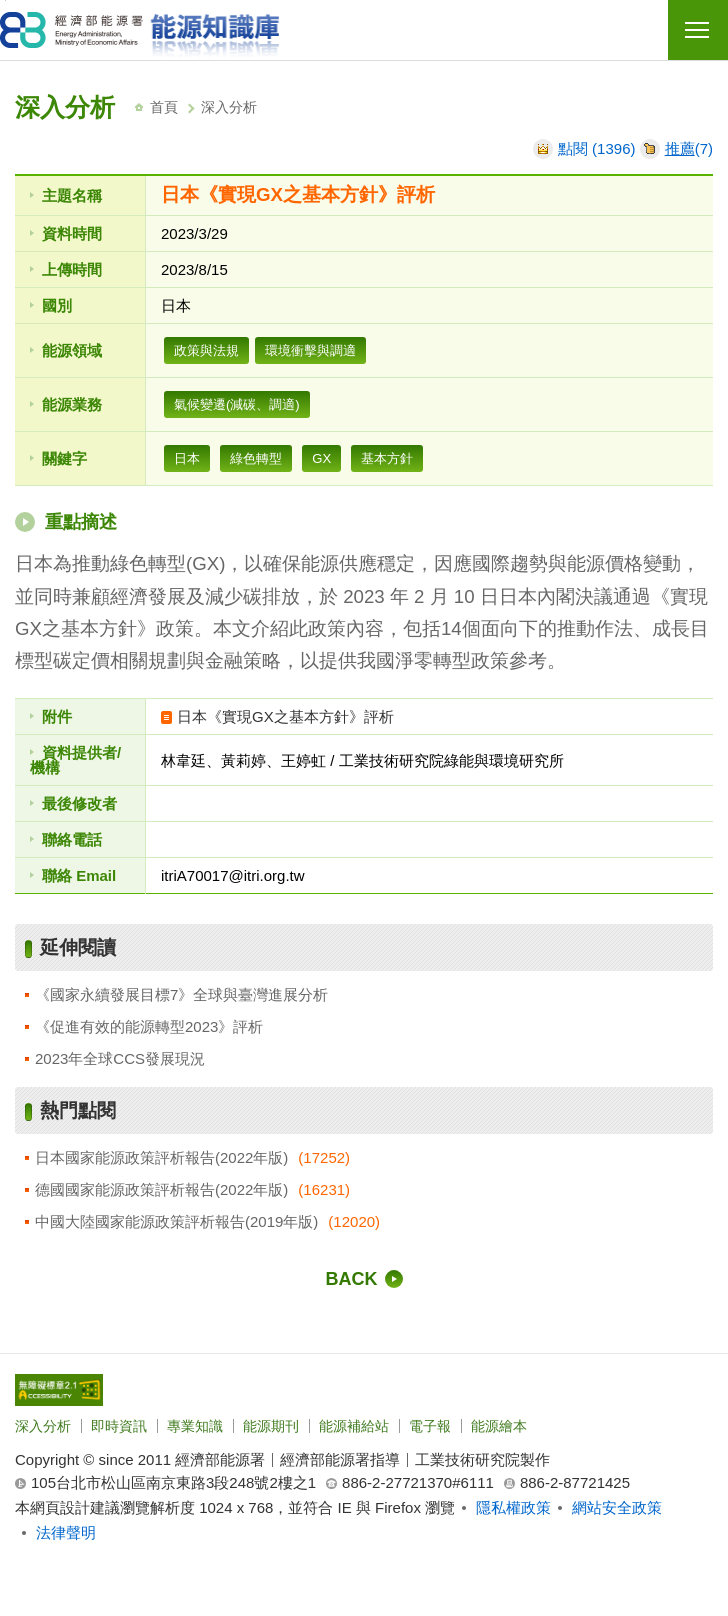  I want to click on 能源繪本, so click(499, 1426).